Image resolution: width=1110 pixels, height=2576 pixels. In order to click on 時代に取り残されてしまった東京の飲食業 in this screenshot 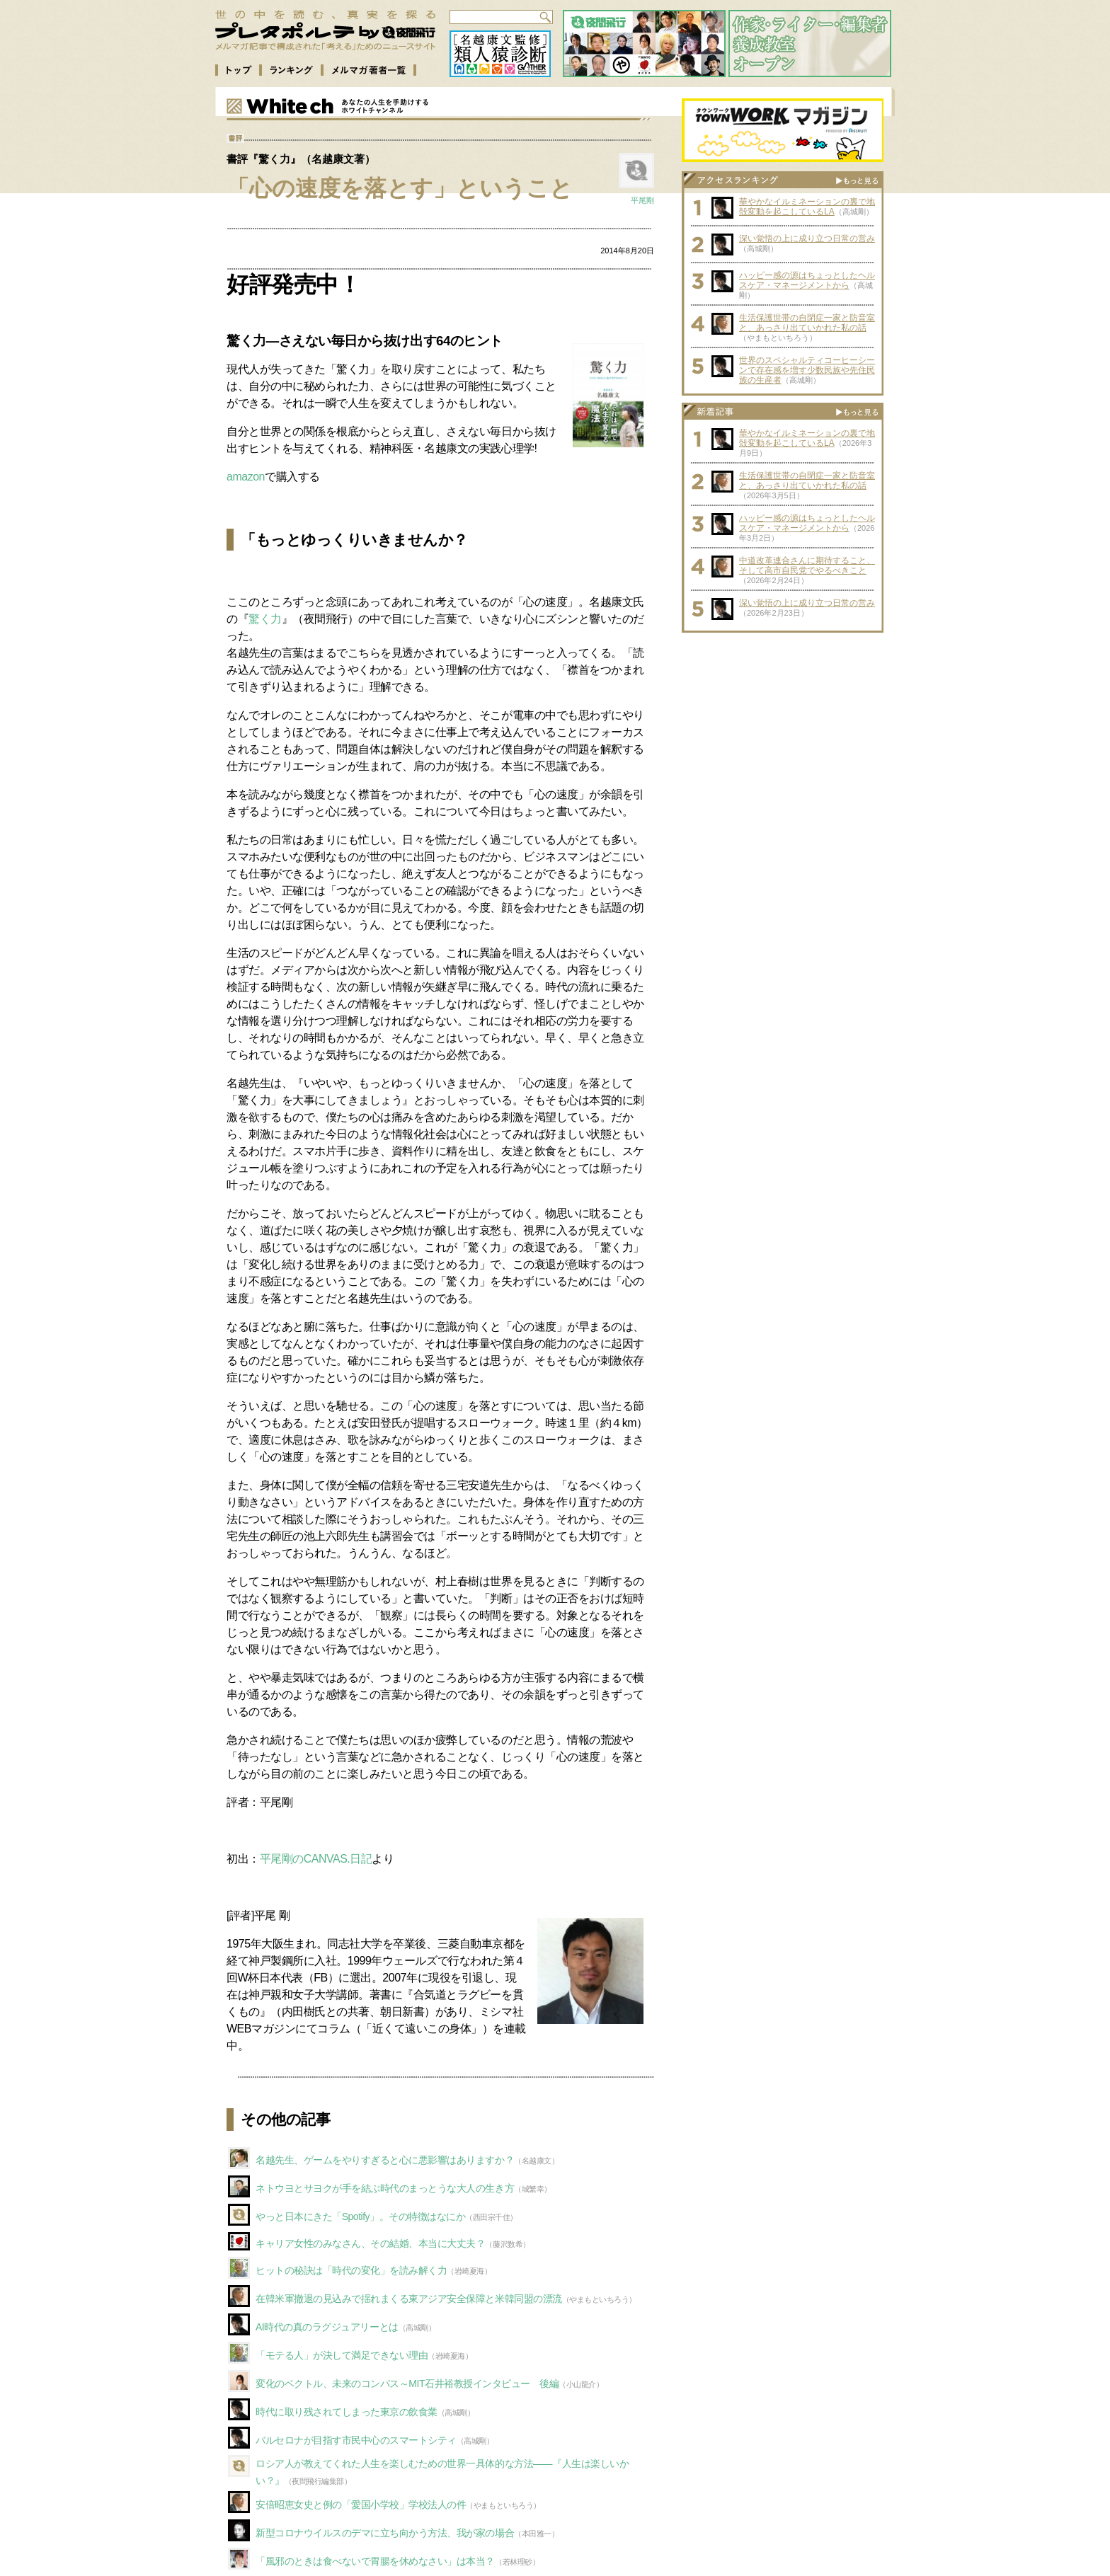, I will do `click(346, 2411)`.